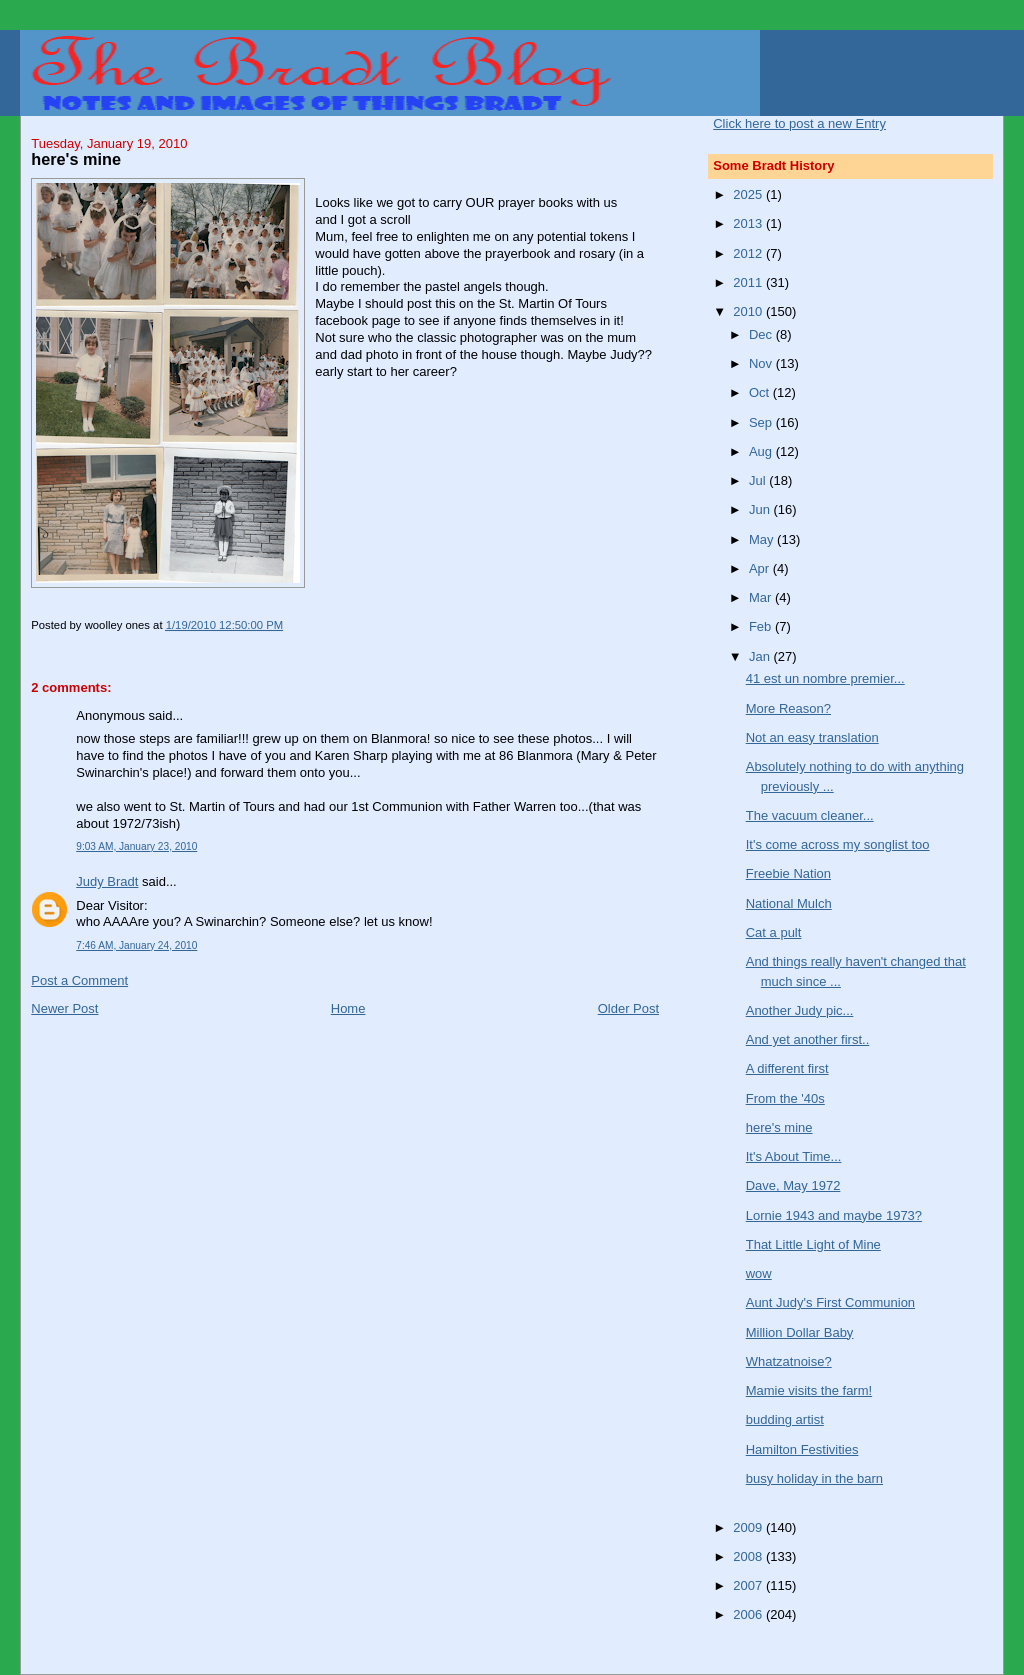  What do you see at coordinates (800, 1332) in the screenshot?
I see `Million Dollar Baby` at bounding box center [800, 1332].